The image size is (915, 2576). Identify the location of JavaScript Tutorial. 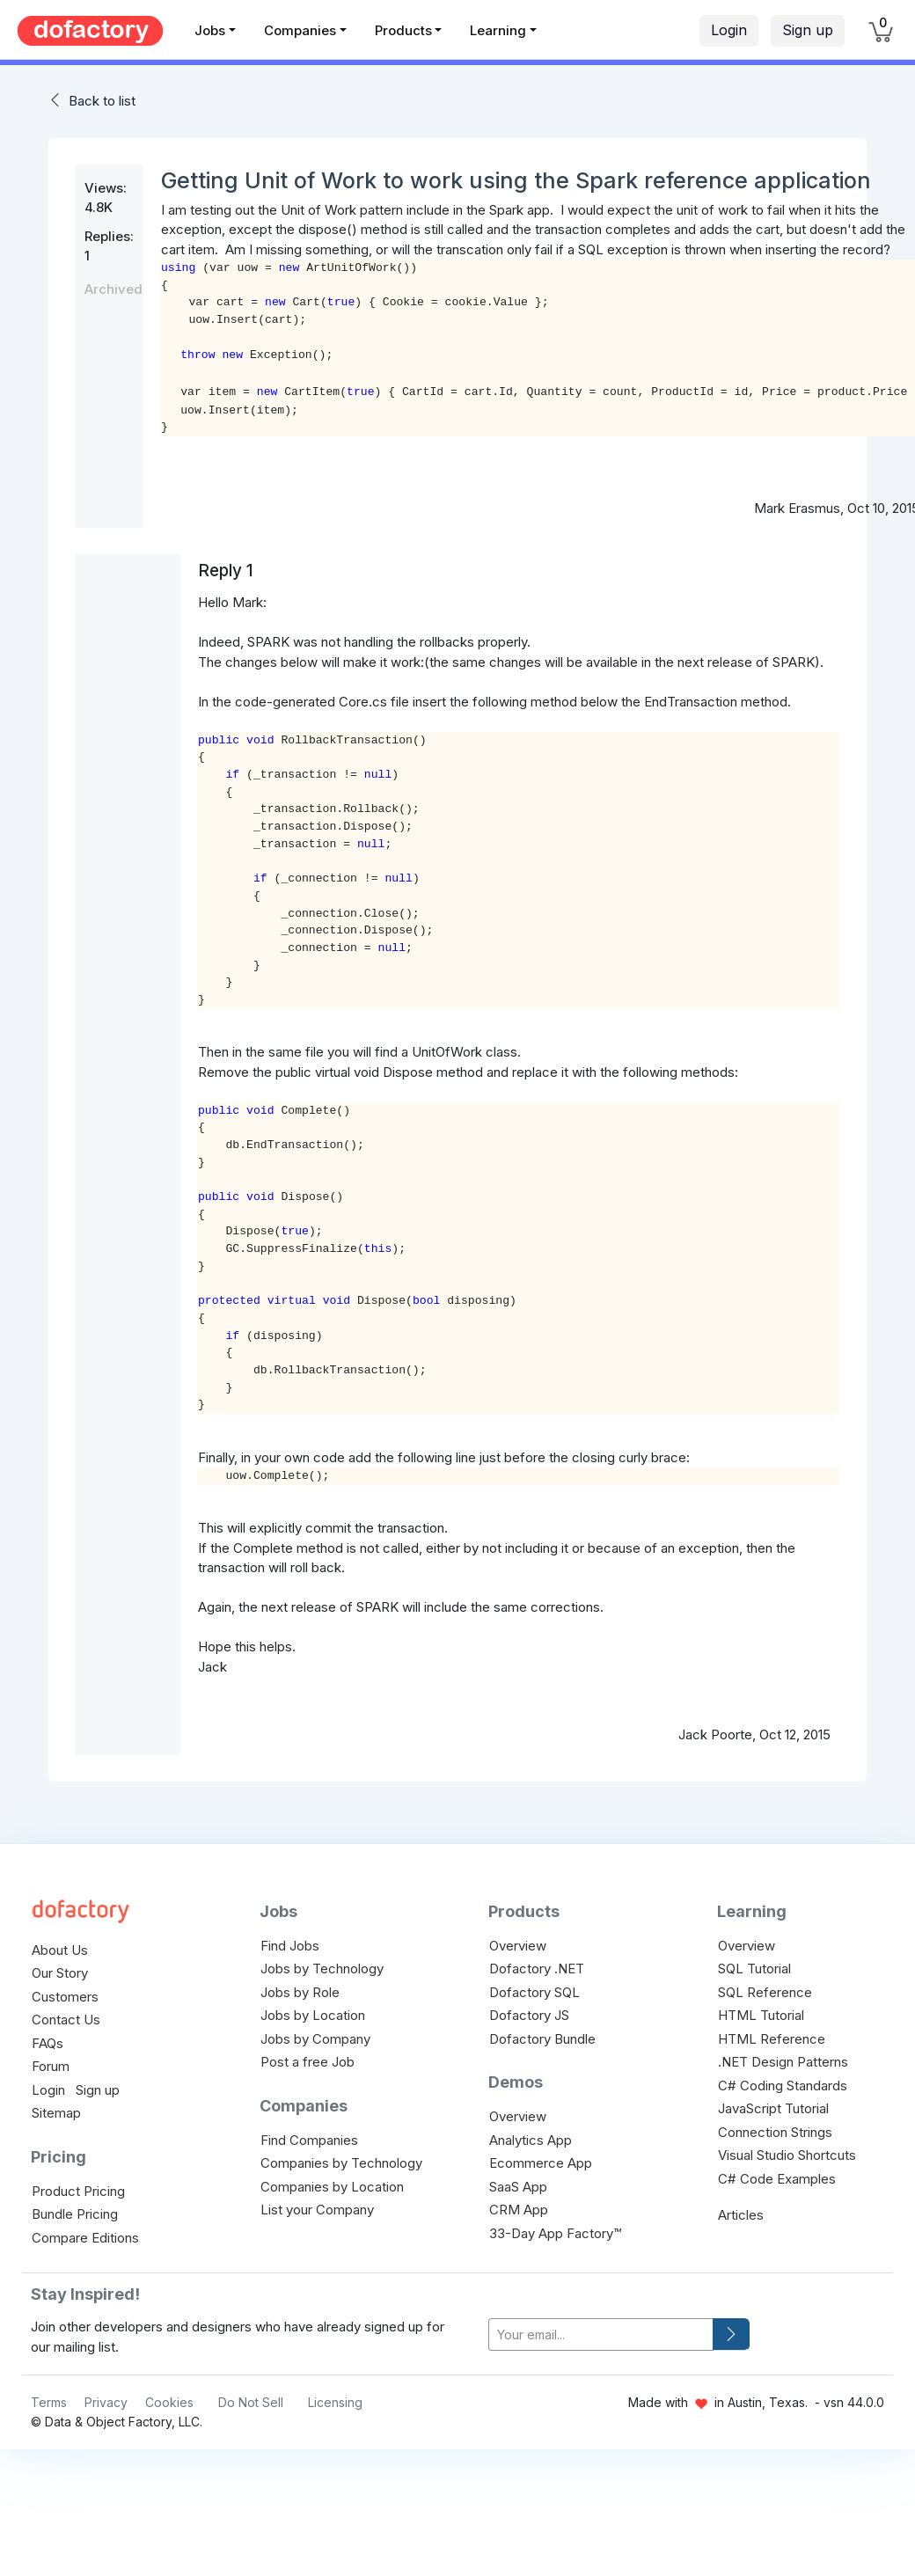
(773, 2108).